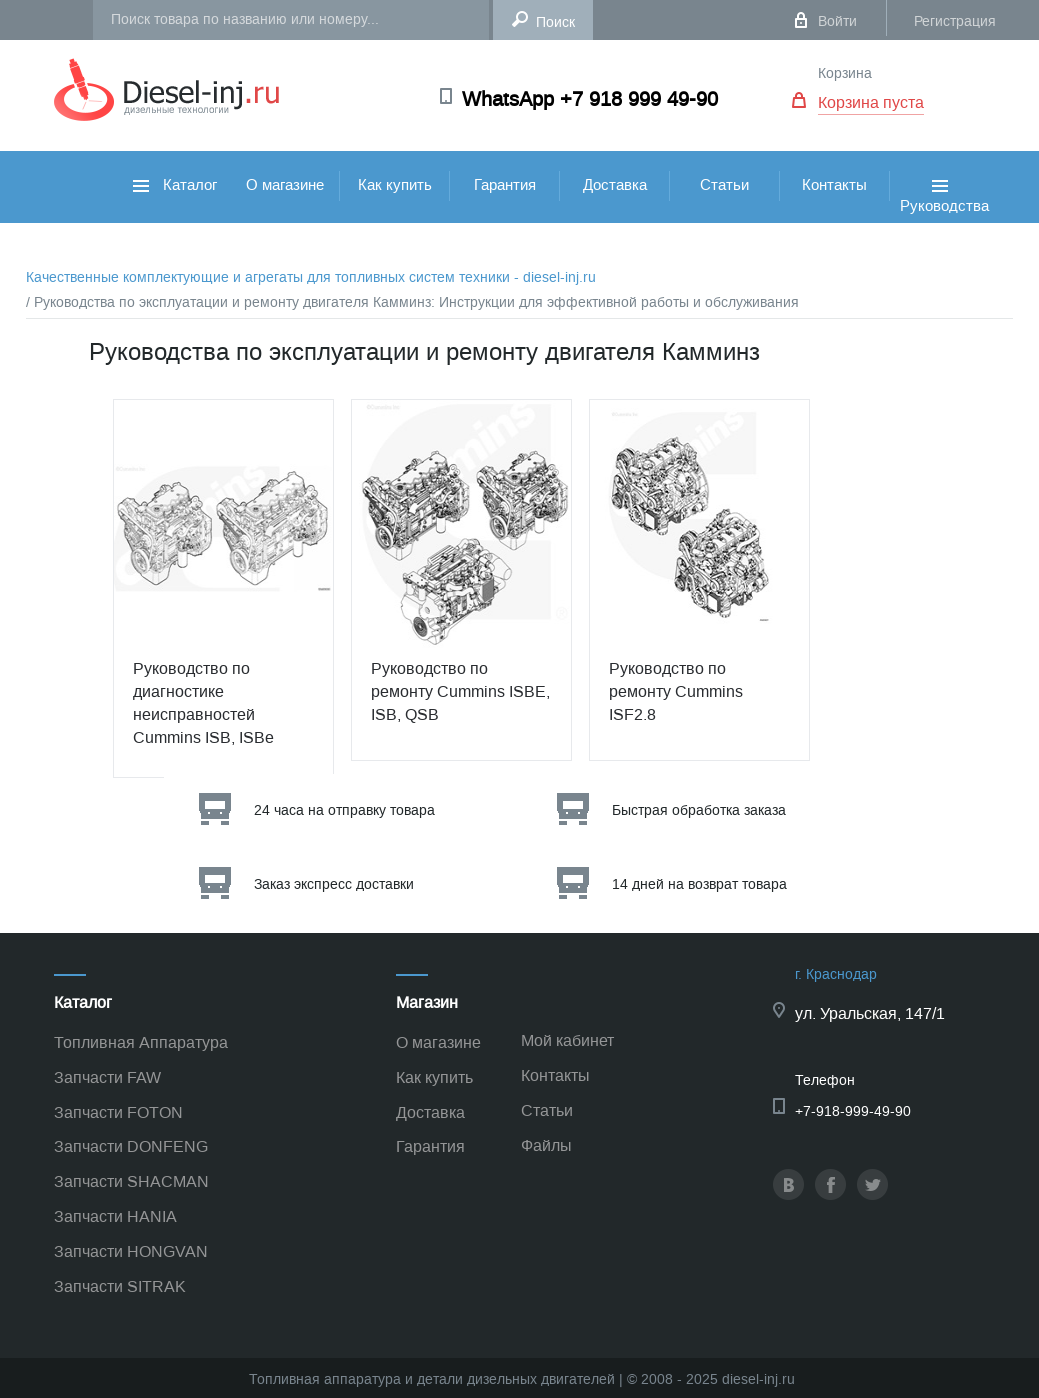 This screenshot has width=1039, height=1398. I want to click on г. Краснодар, so click(836, 974).